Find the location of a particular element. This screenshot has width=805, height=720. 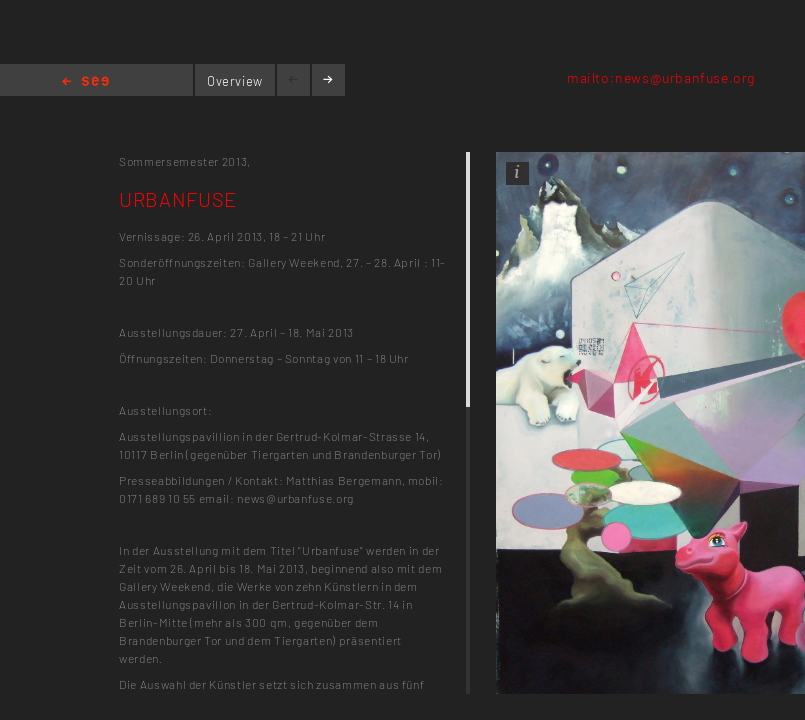

Overview is located at coordinates (235, 81).